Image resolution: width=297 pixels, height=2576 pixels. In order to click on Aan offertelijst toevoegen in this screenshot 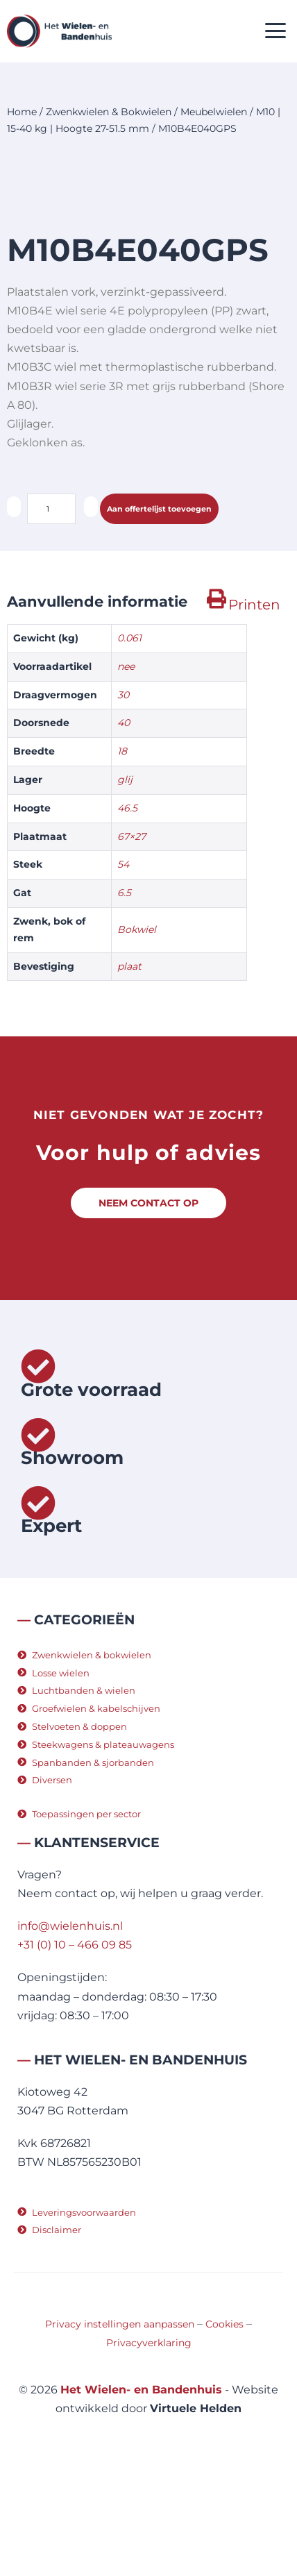, I will do `click(159, 611)`.